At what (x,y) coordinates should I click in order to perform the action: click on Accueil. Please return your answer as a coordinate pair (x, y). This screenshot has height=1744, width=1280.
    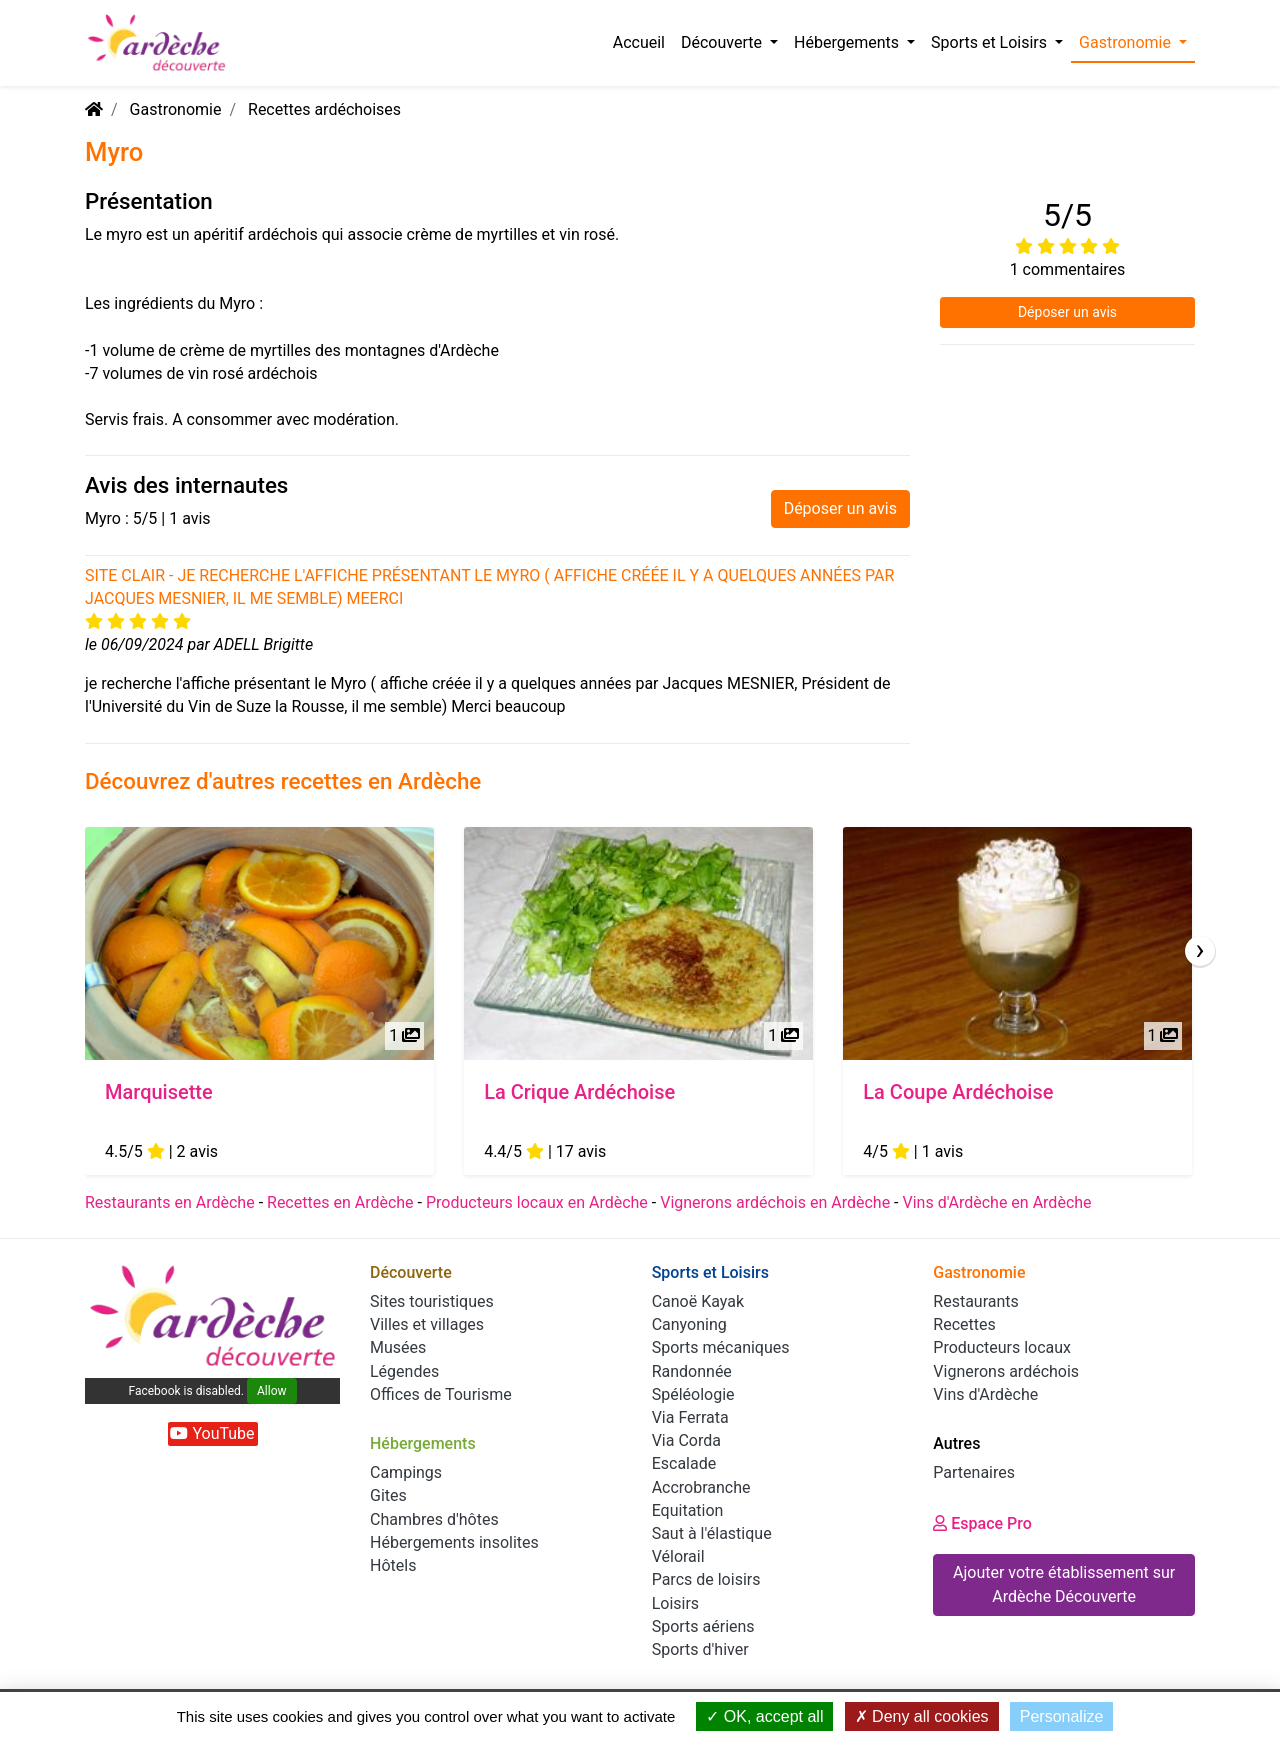
    Looking at the image, I should click on (639, 42).